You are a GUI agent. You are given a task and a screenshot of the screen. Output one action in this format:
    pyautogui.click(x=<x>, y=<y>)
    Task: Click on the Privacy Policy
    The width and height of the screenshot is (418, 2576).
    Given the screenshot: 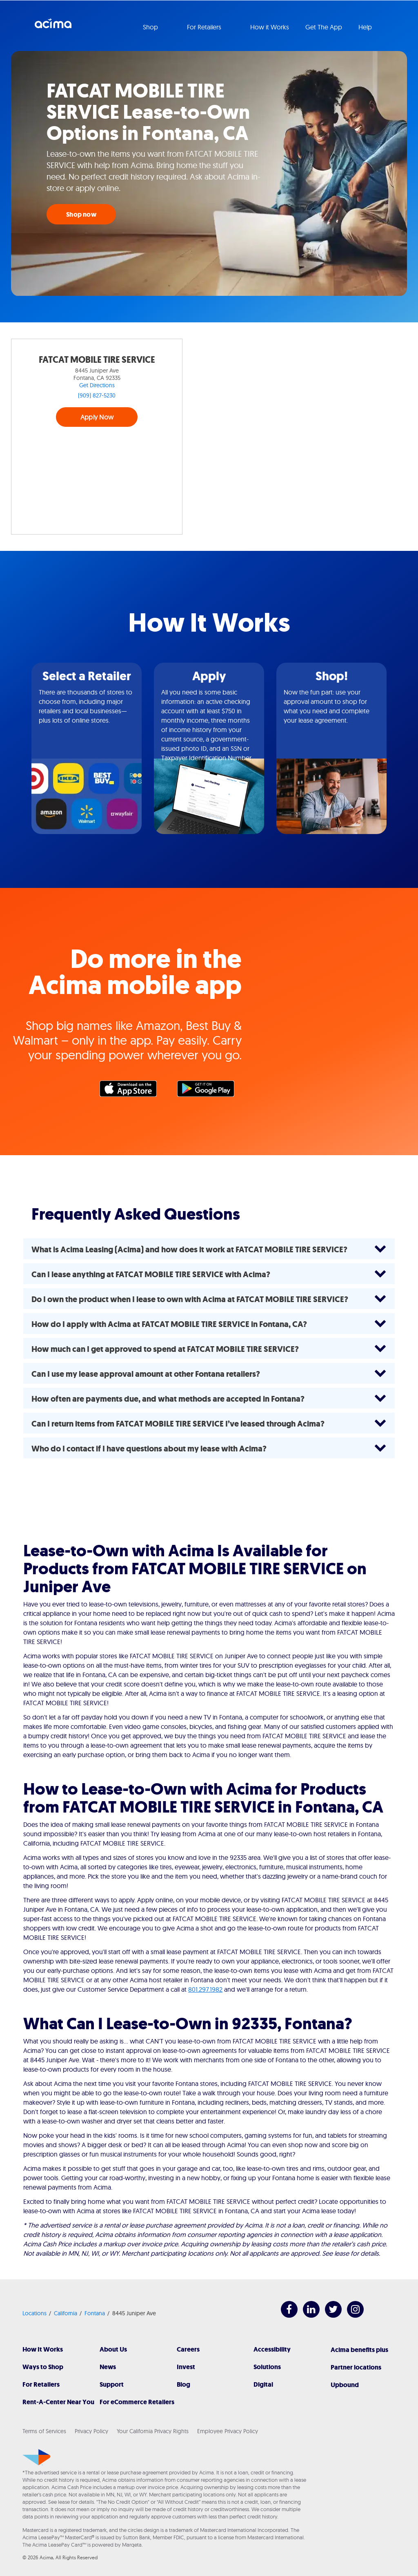 What is the action you would take?
    pyautogui.click(x=91, y=2431)
    